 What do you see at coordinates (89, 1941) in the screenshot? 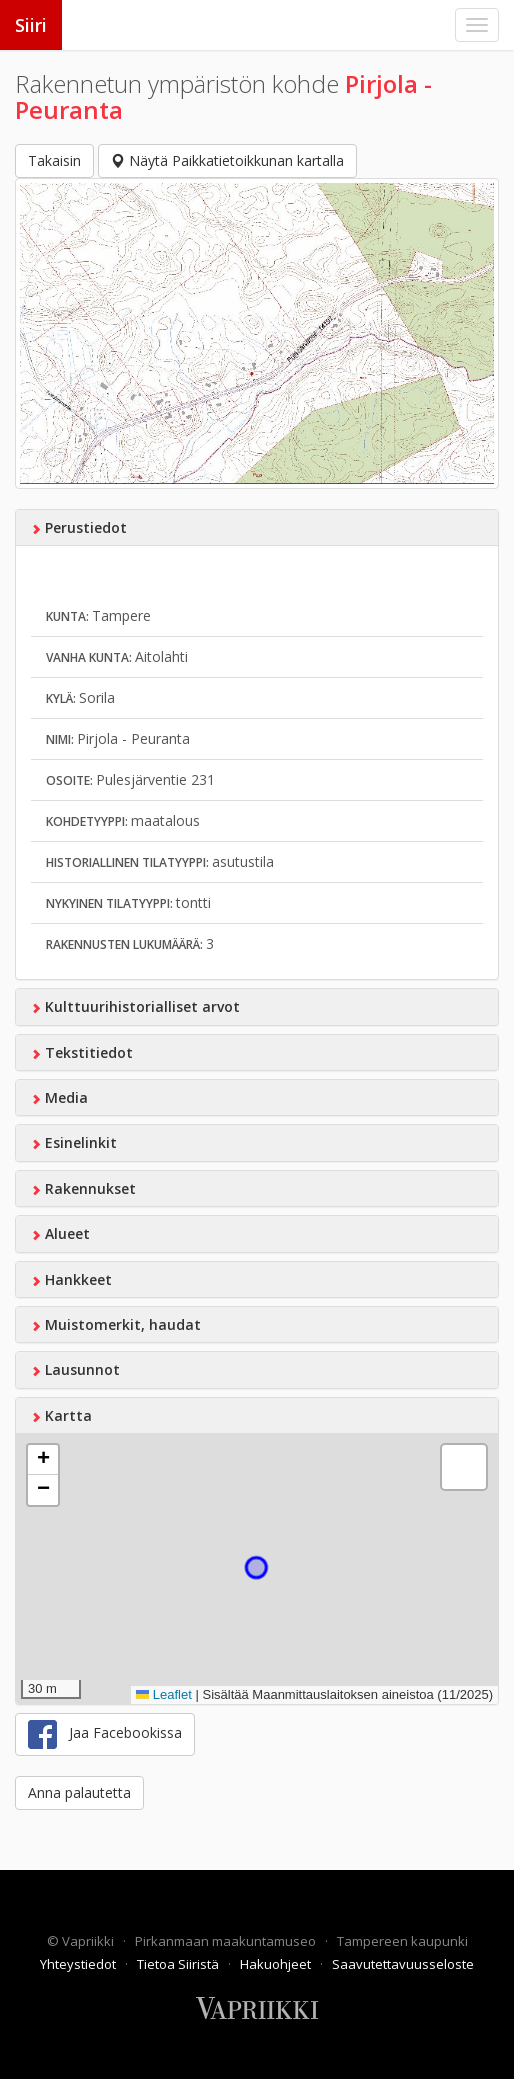
I see `Vapriikki` at bounding box center [89, 1941].